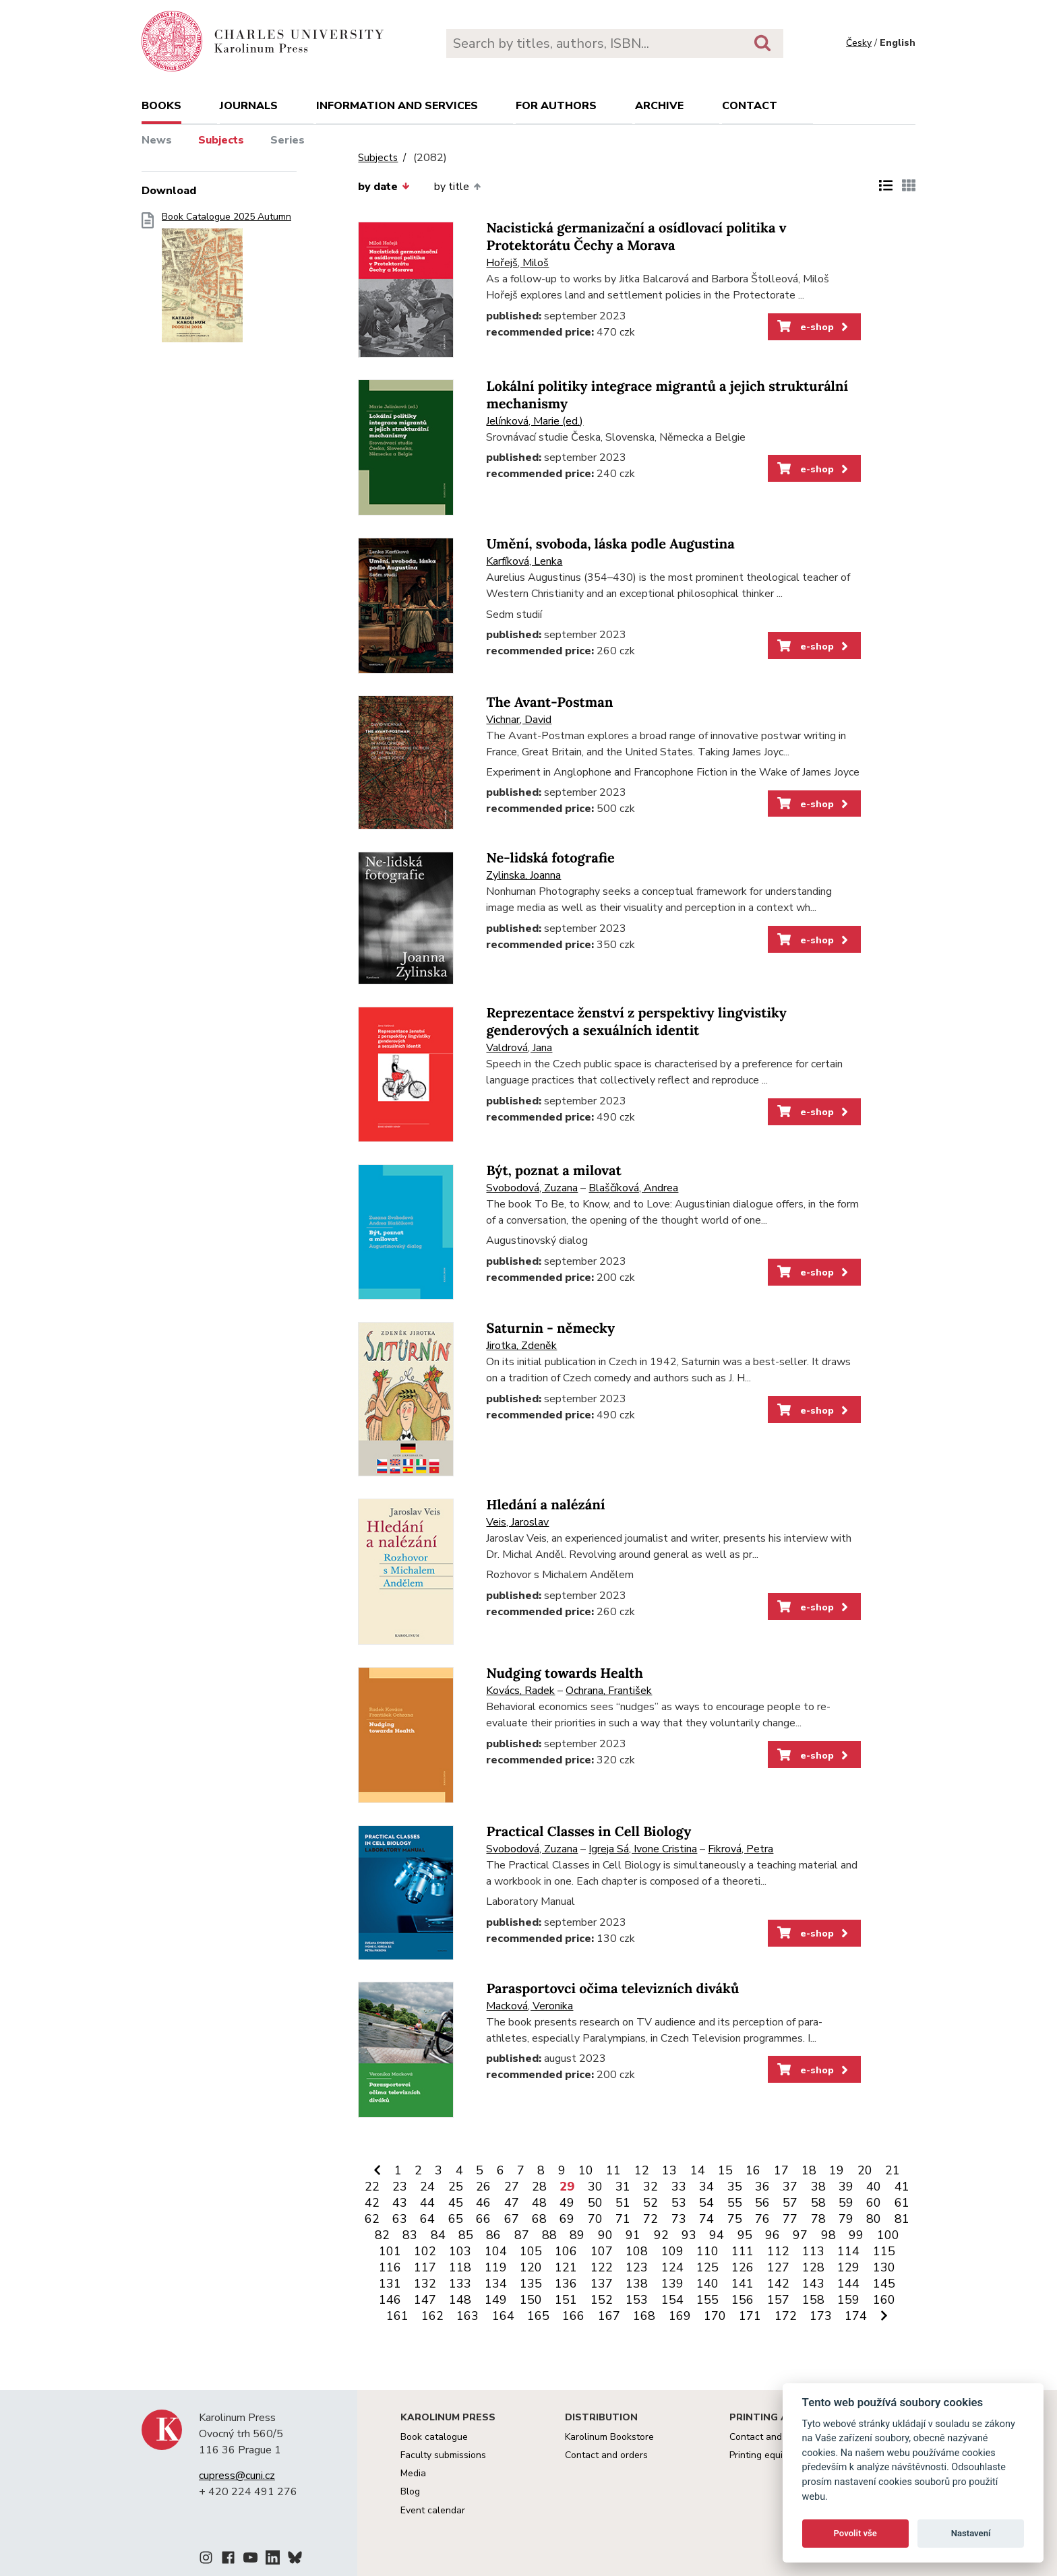 The height and width of the screenshot is (2576, 1057). Describe the element at coordinates (564, 1673) in the screenshot. I see `Nudging towards Health` at that location.